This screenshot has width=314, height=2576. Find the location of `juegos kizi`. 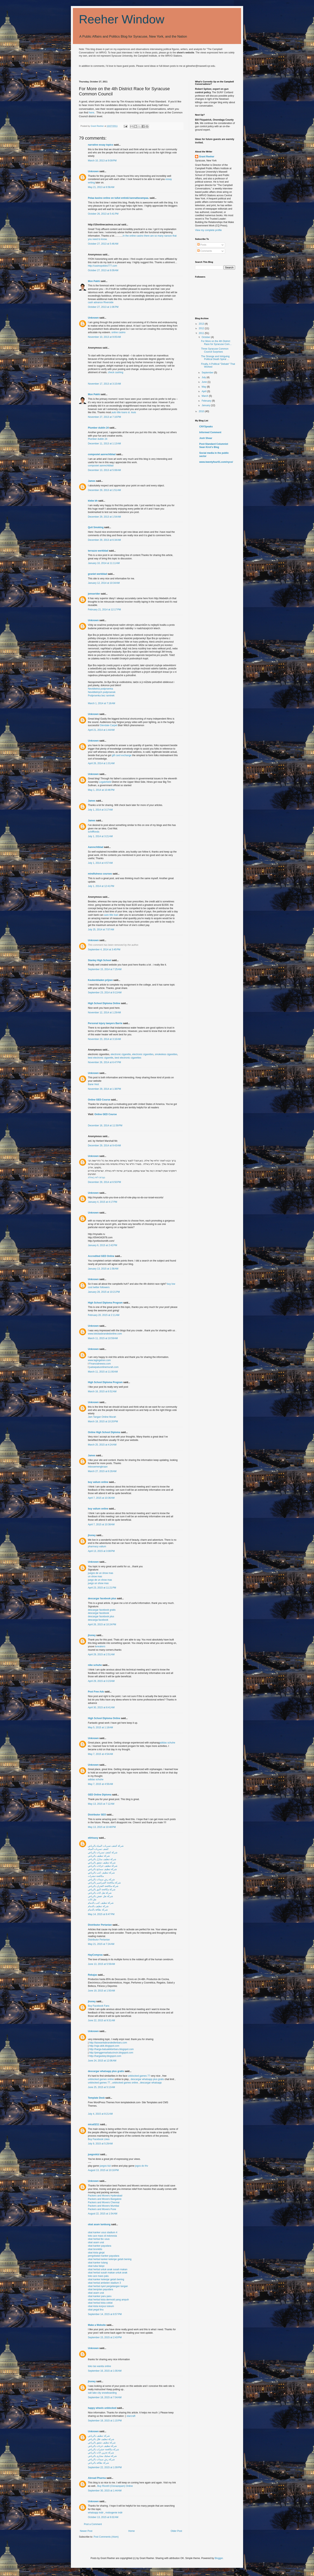

juegos kizi is located at coordinates (105, 2165).